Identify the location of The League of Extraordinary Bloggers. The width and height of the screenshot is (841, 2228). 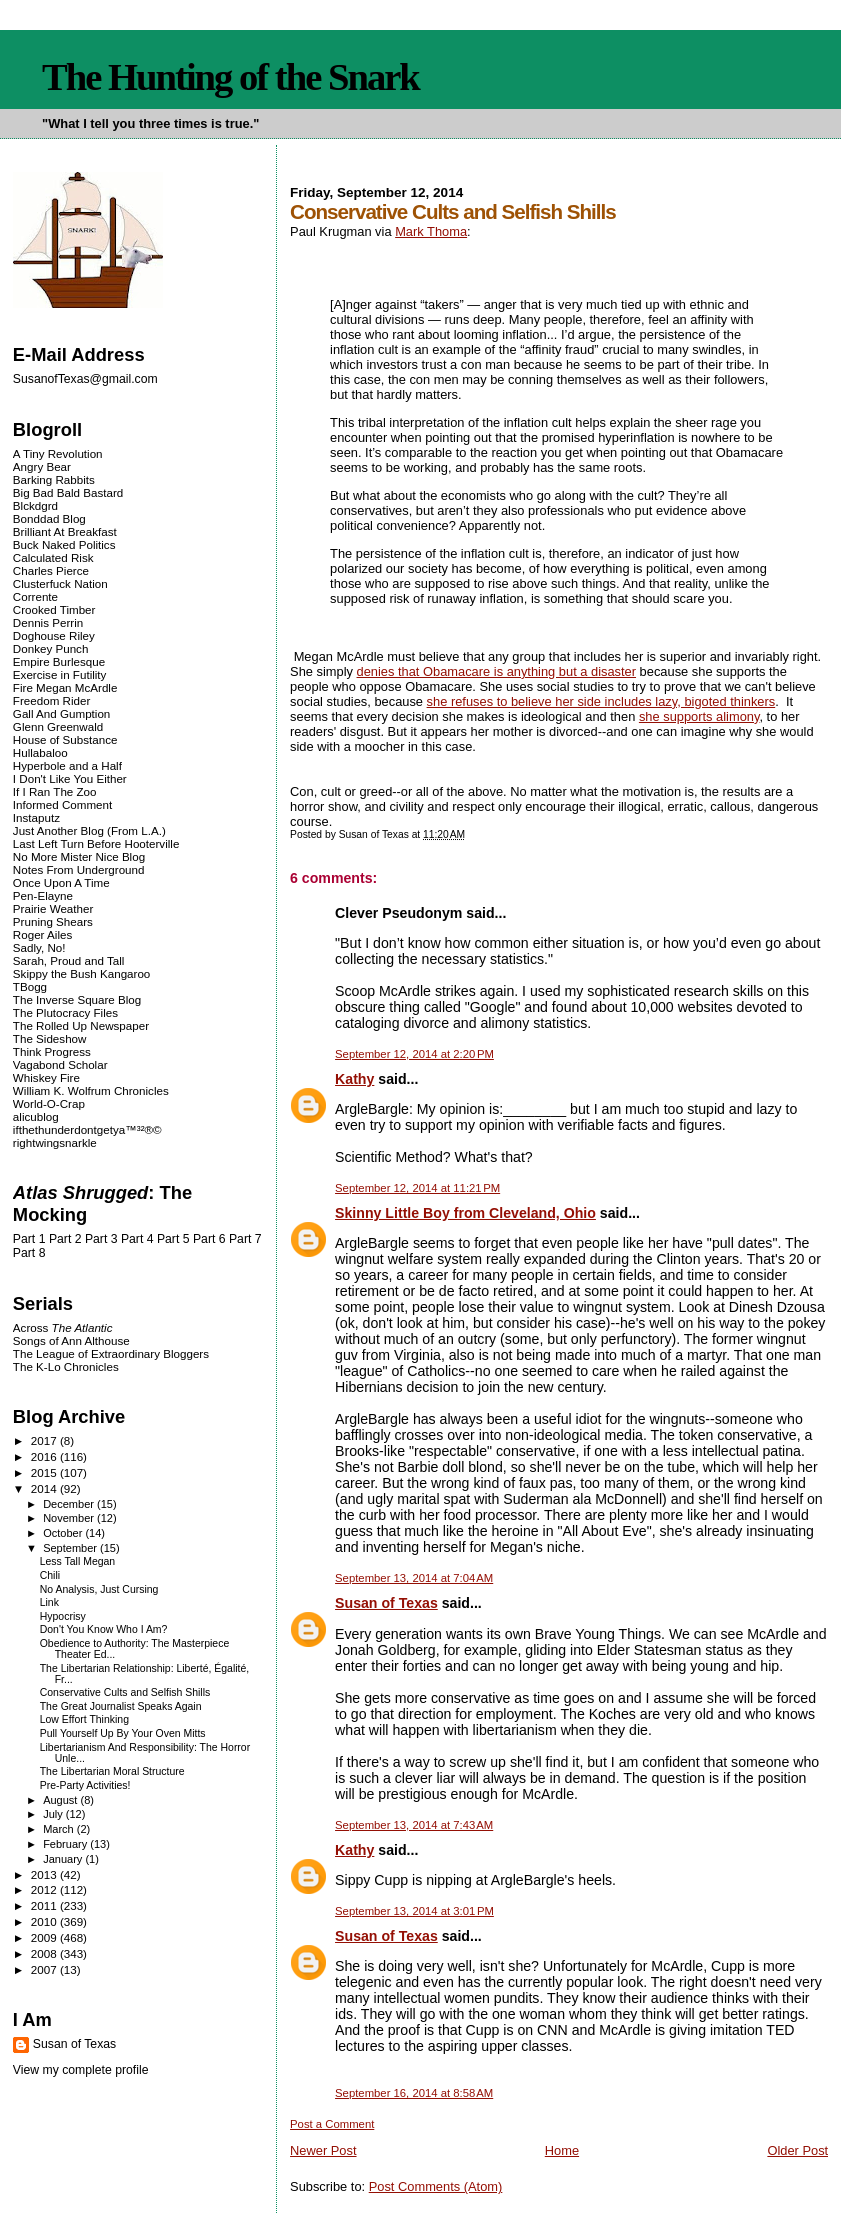
(111, 1353).